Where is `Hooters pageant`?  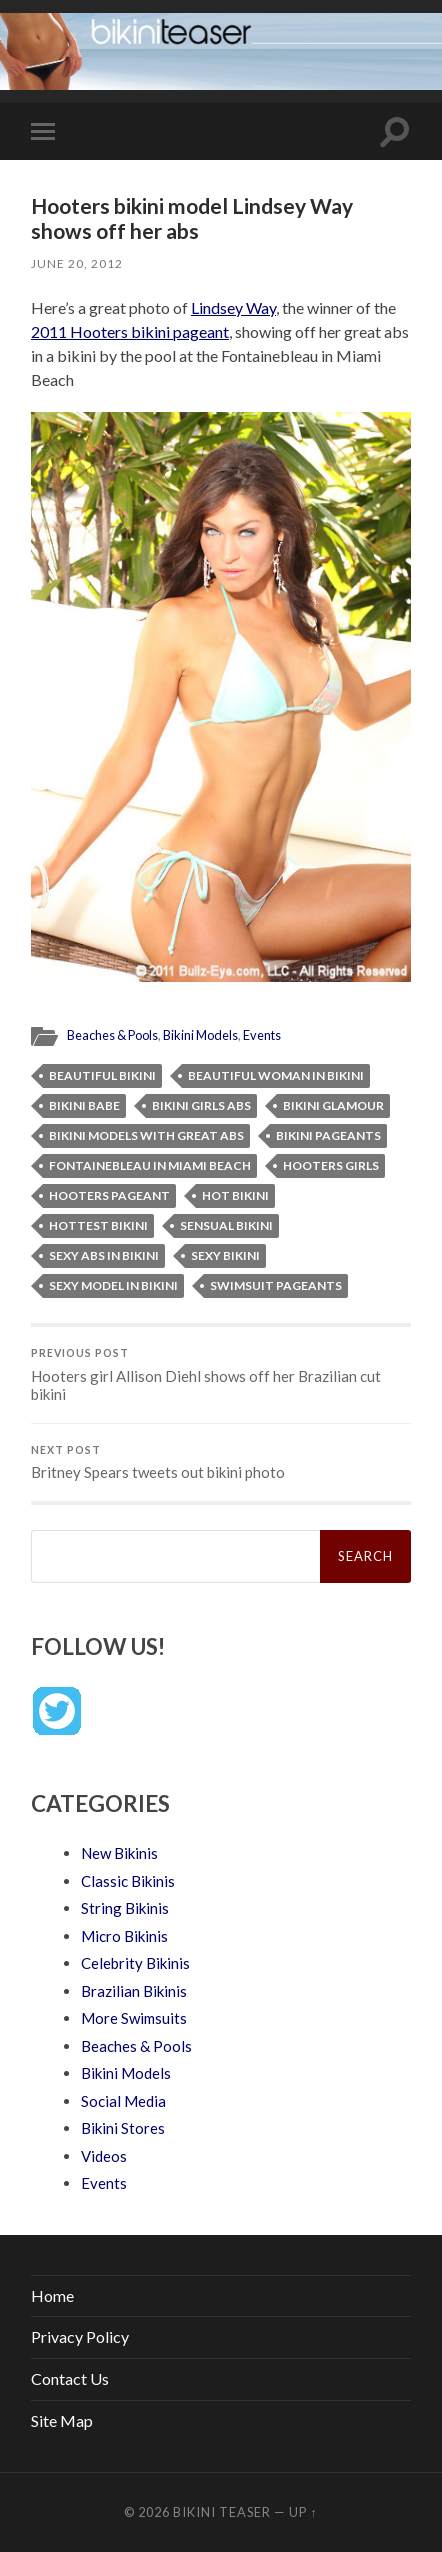 Hooters pageant is located at coordinates (109, 1195).